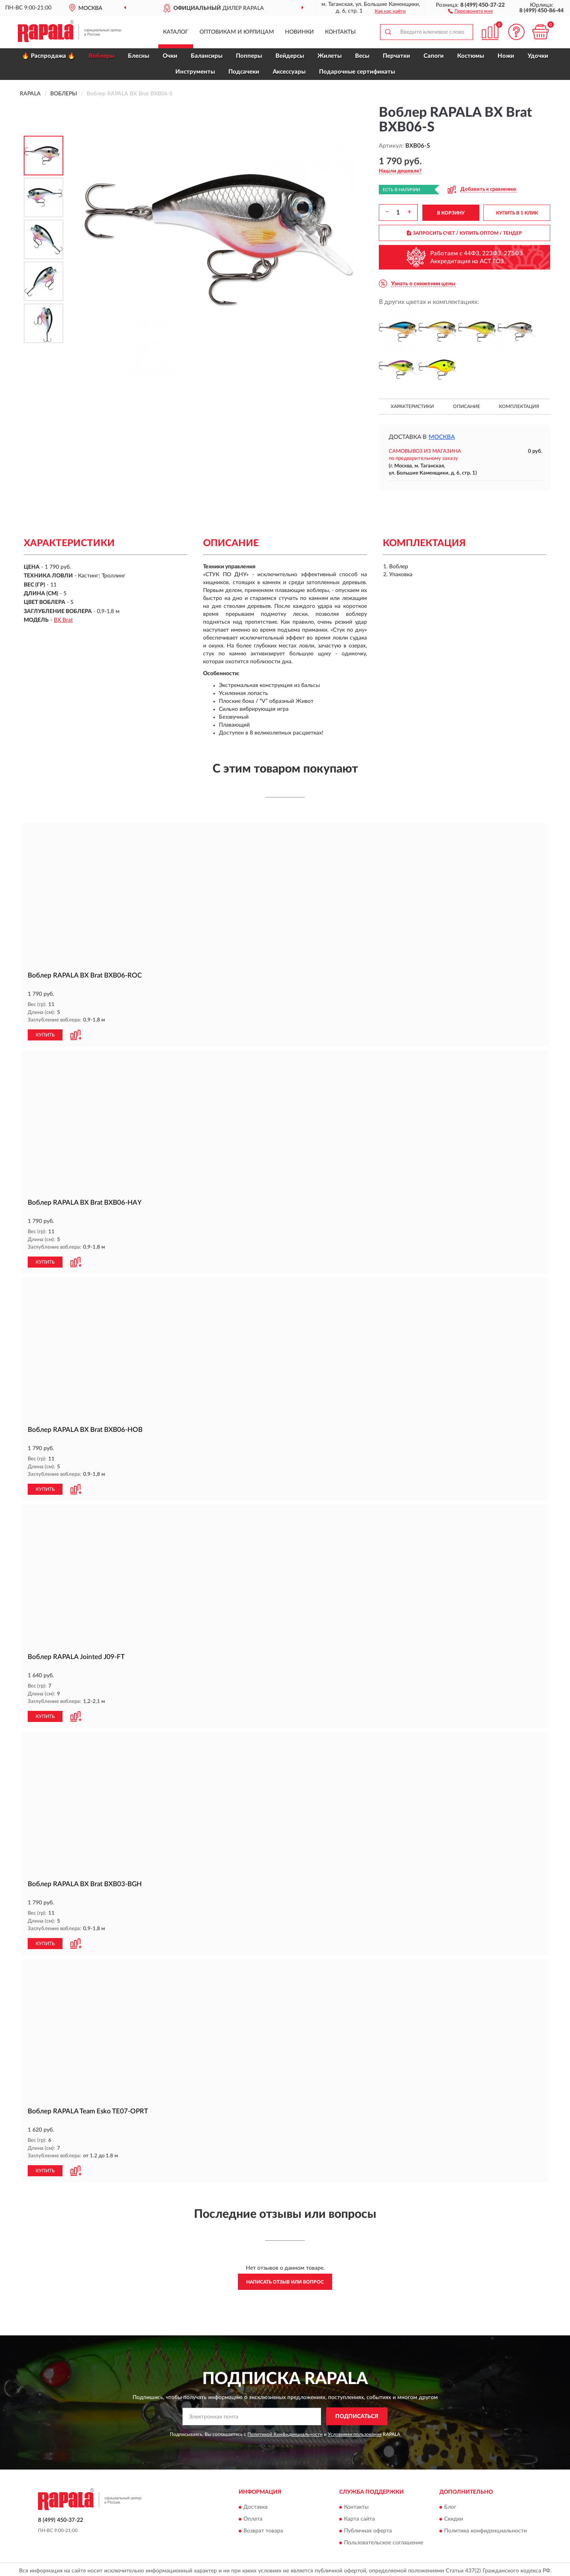 The width and height of the screenshot is (570, 2576). What do you see at coordinates (506, 56) in the screenshot?
I see `Ножи` at bounding box center [506, 56].